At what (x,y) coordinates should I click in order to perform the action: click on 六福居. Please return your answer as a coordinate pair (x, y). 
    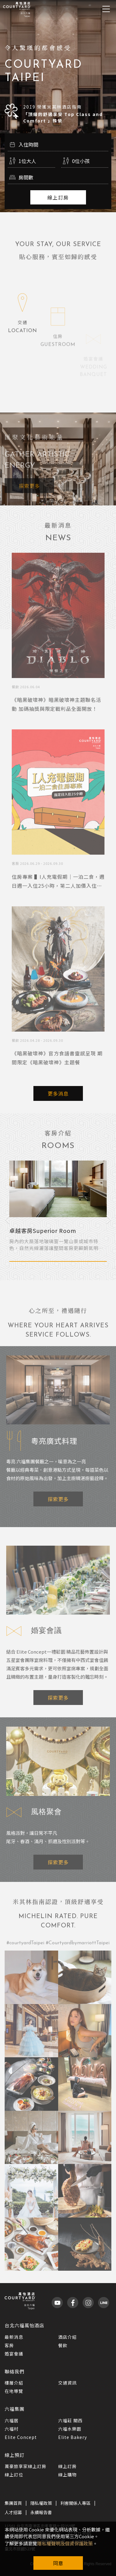
    Looking at the image, I should click on (12, 2420).